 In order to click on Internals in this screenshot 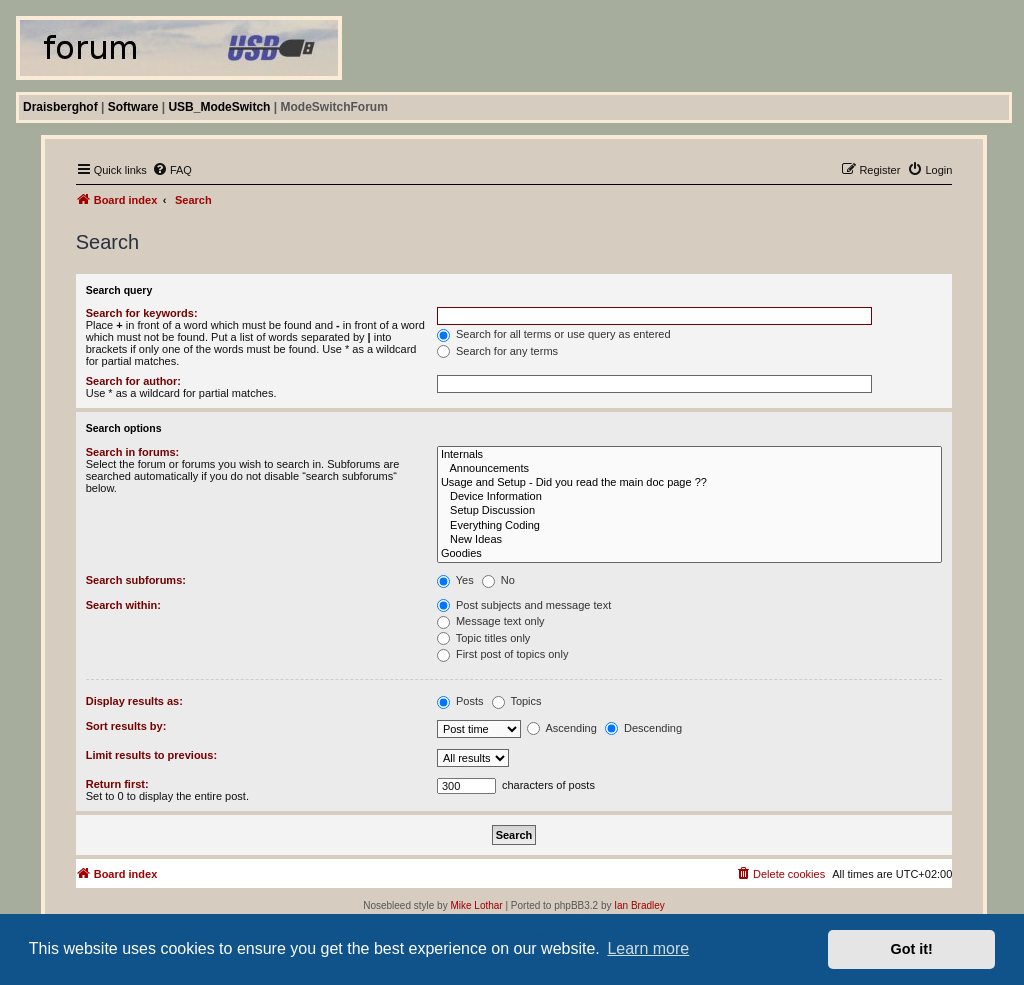, I will do `click(689, 455)`.